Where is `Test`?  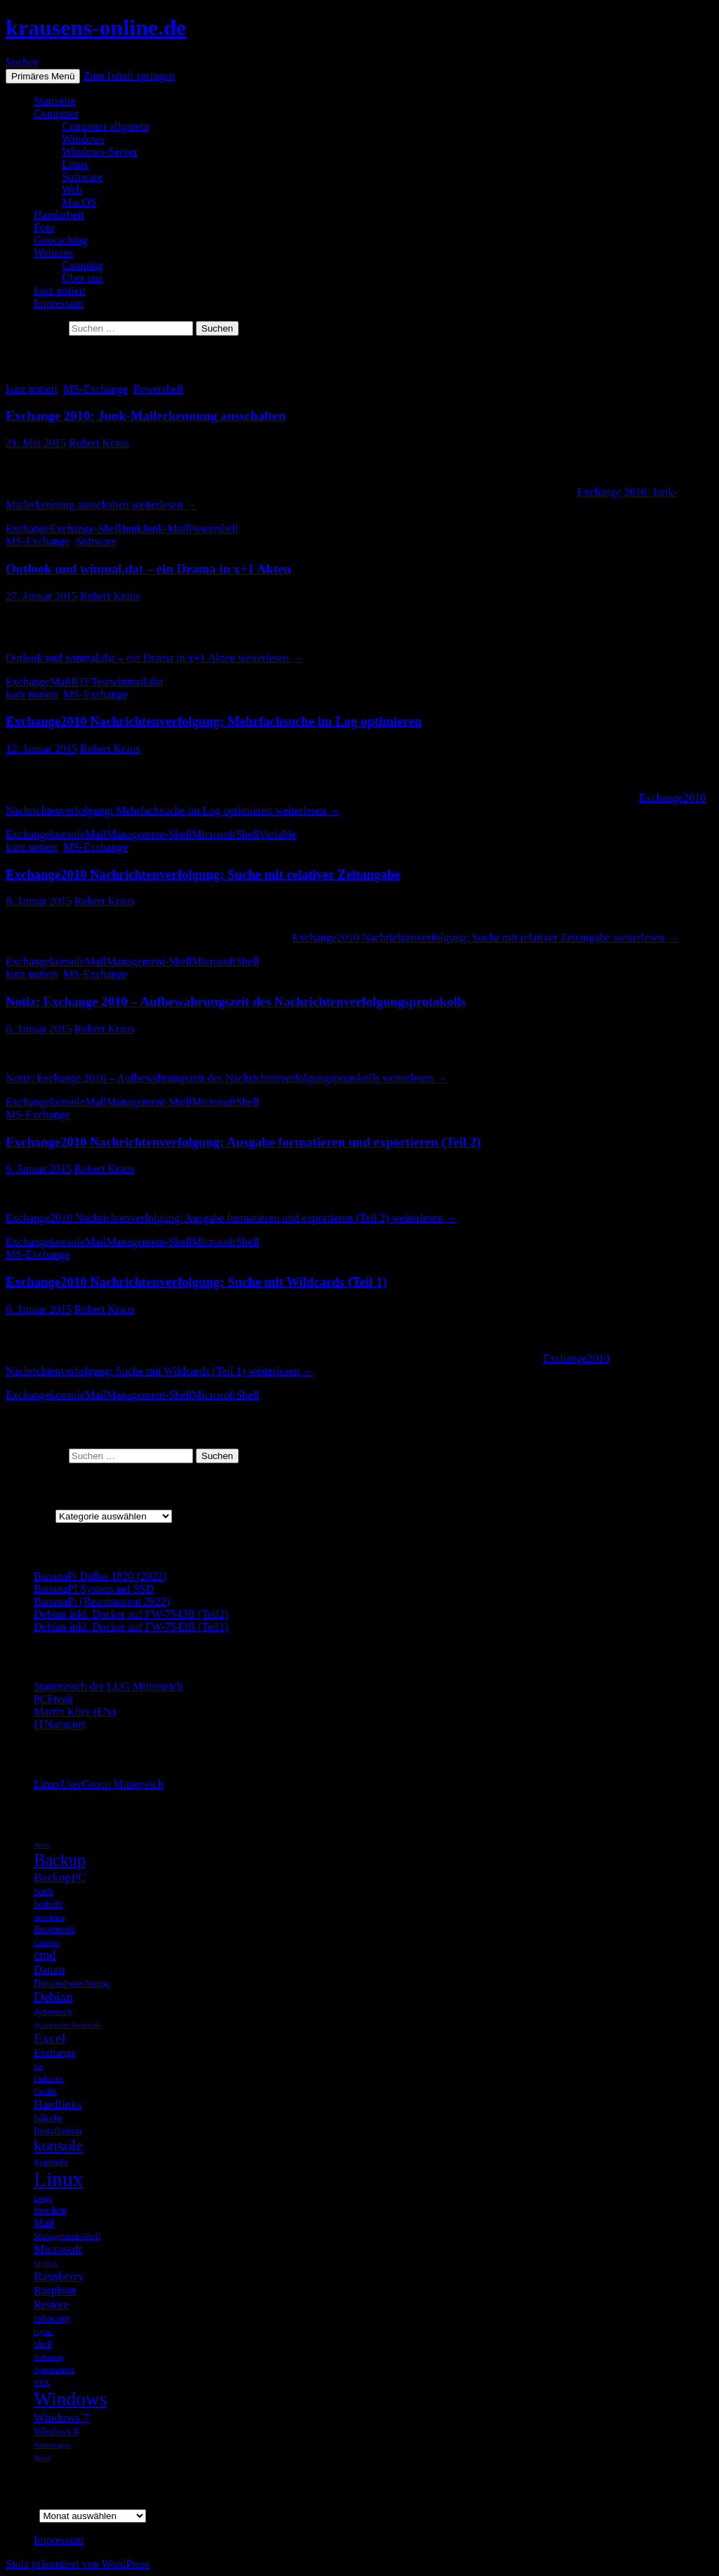
Test is located at coordinates (100, 682).